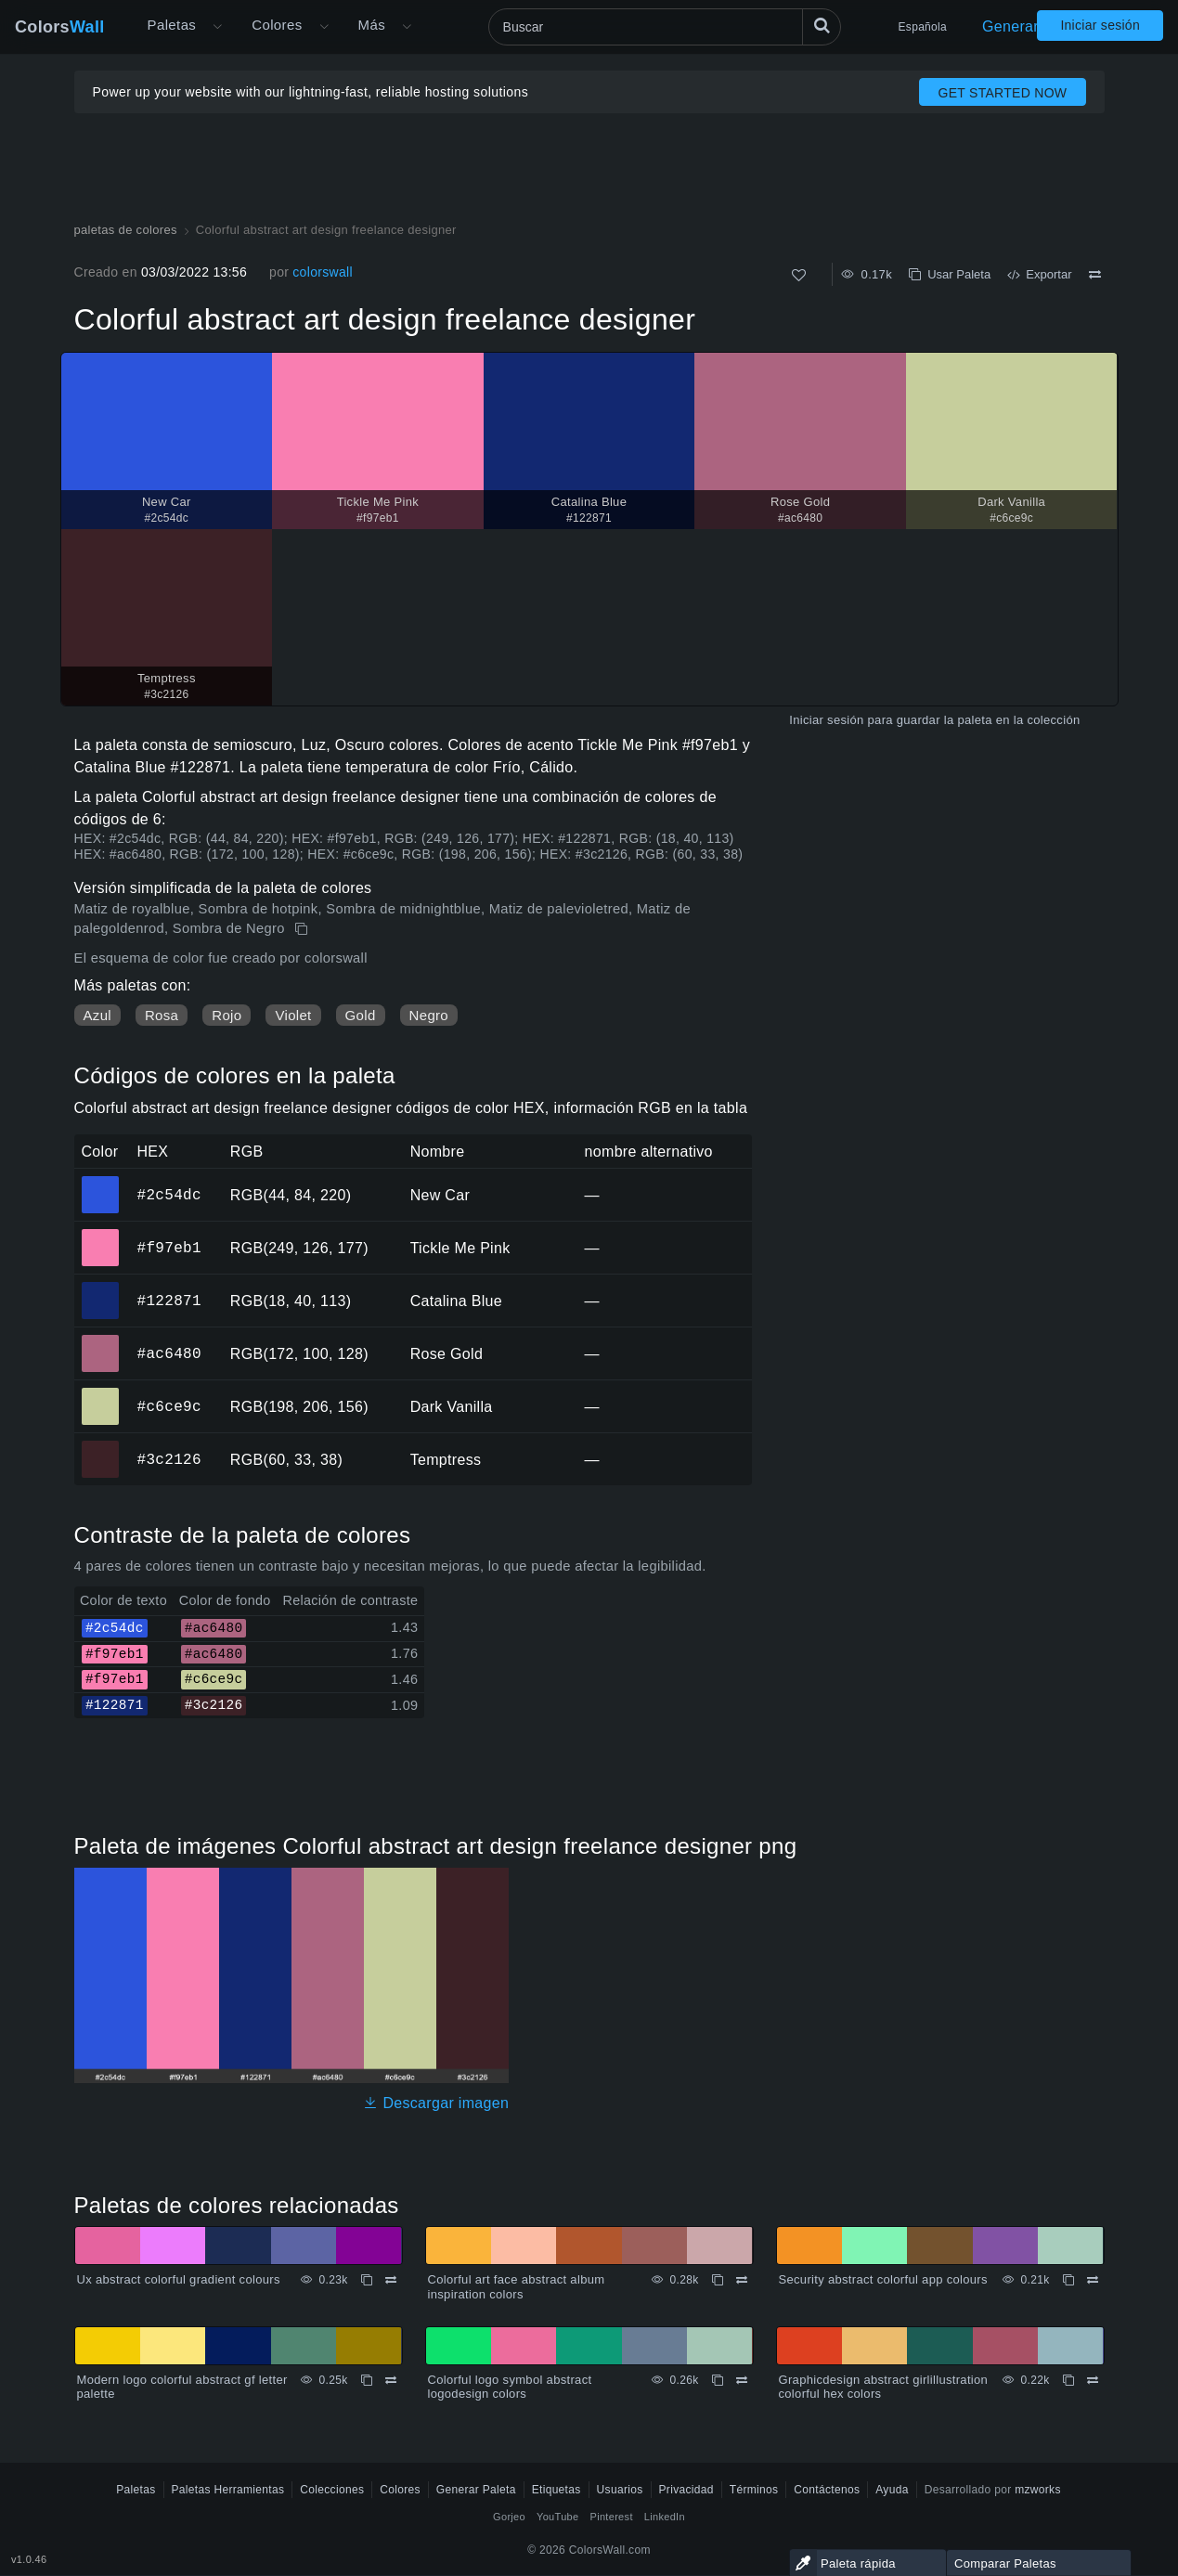 The height and width of the screenshot is (2576, 1178). Describe the element at coordinates (741, 2380) in the screenshot. I see `[Comparar Colorful logo symbol abstract logodesign colors]` at that location.